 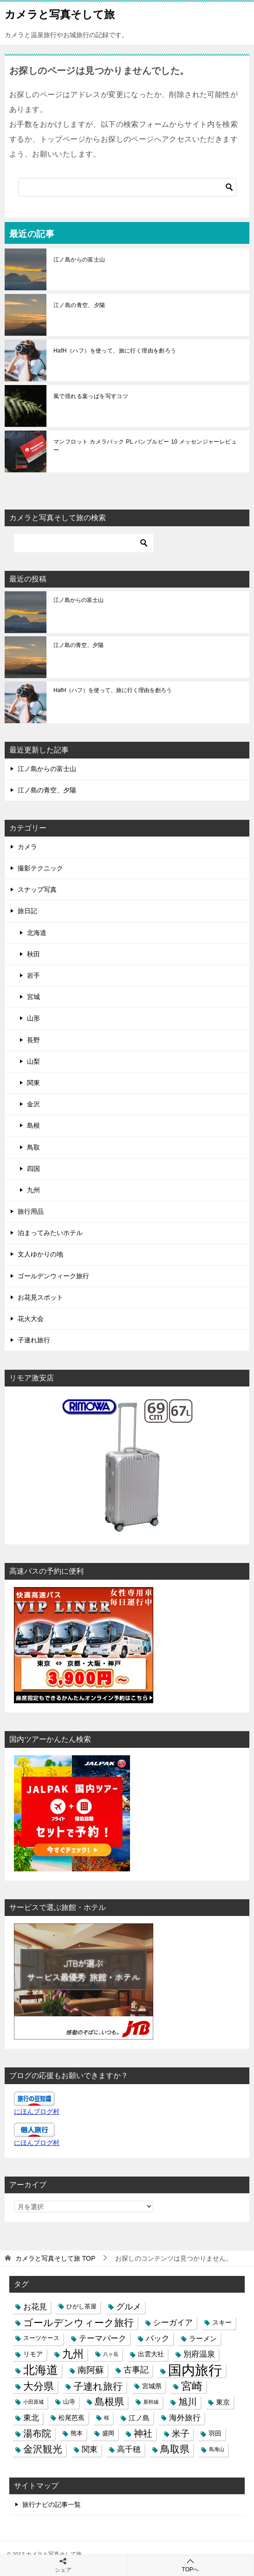 What do you see at coordinates (33, 1125) in the screenshot?
I see `島根` at bounding box center [33, 1125].